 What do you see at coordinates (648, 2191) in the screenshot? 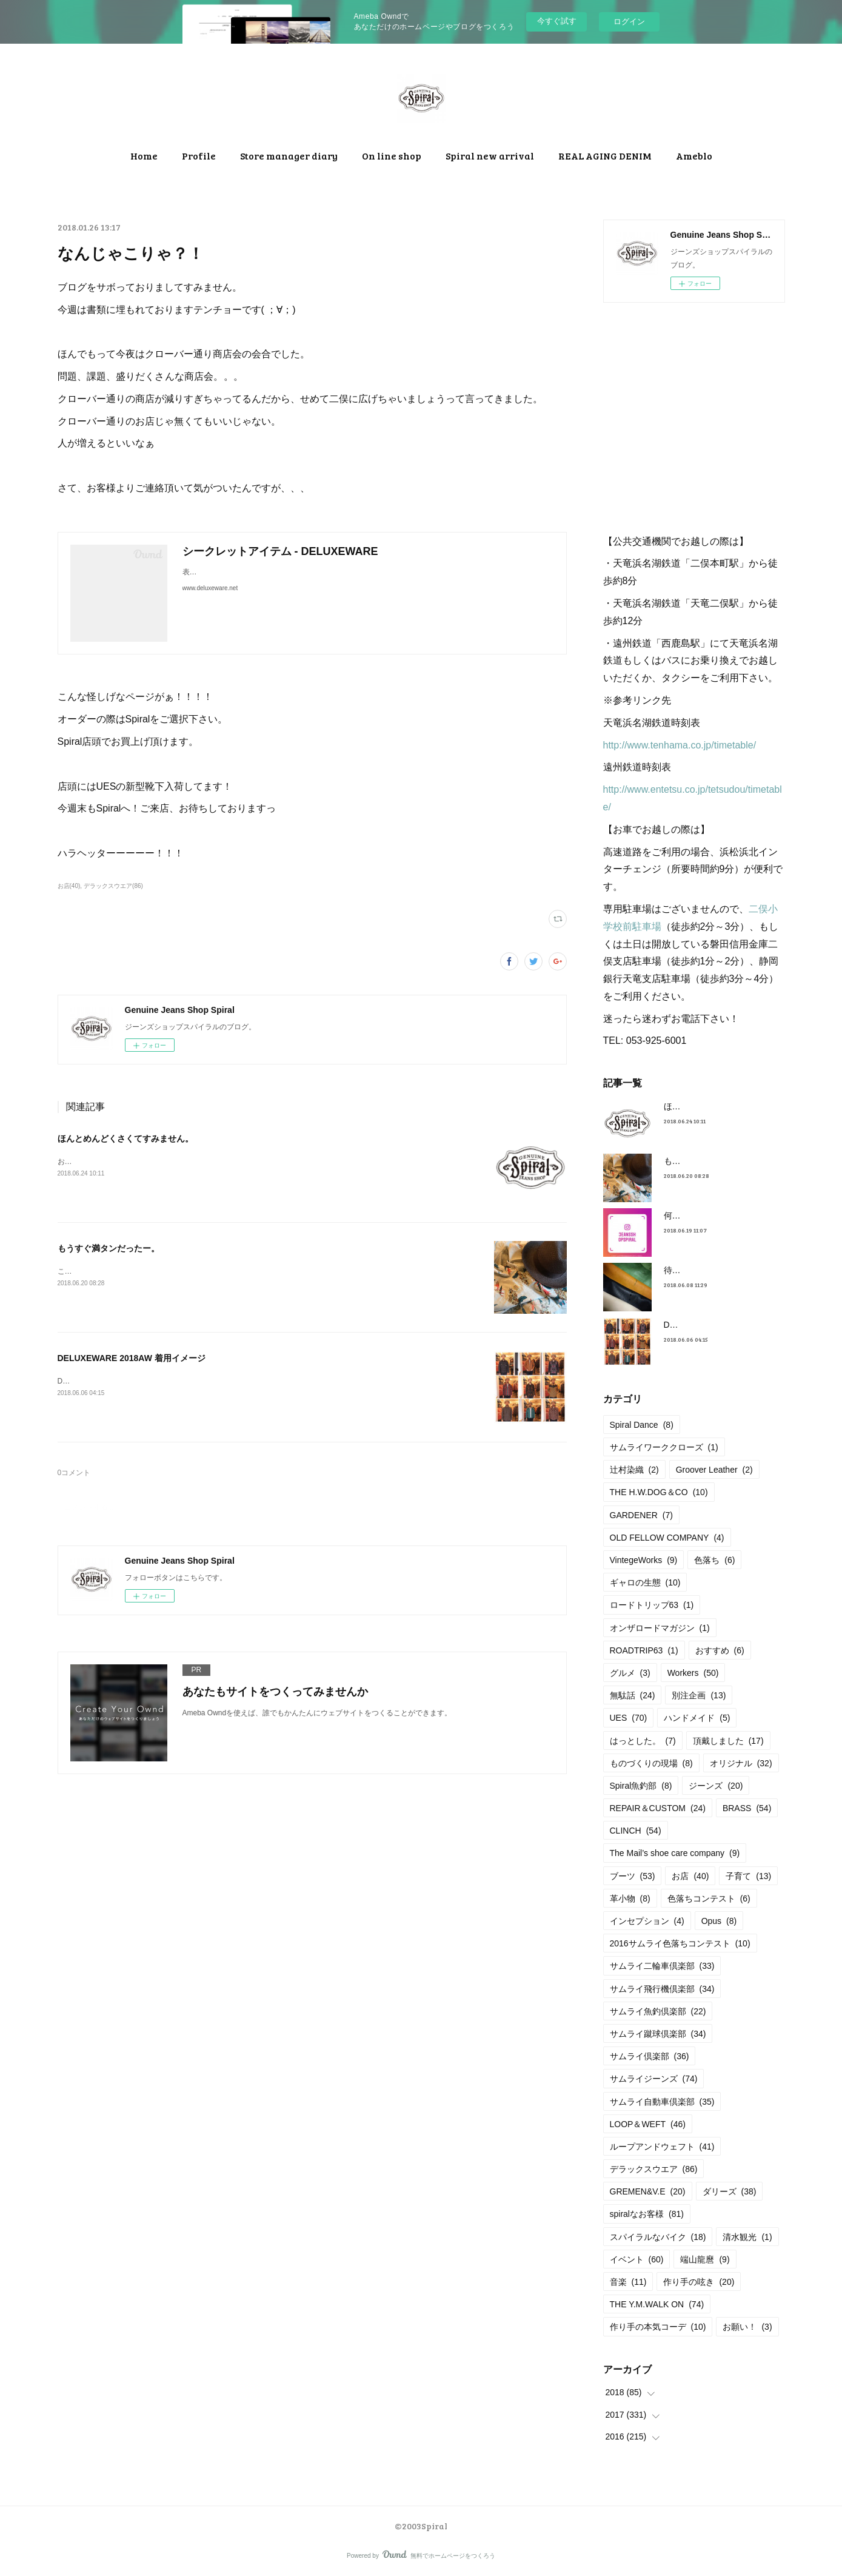
I see `GREMEN&V.E` at bounding box center [648, 2191].